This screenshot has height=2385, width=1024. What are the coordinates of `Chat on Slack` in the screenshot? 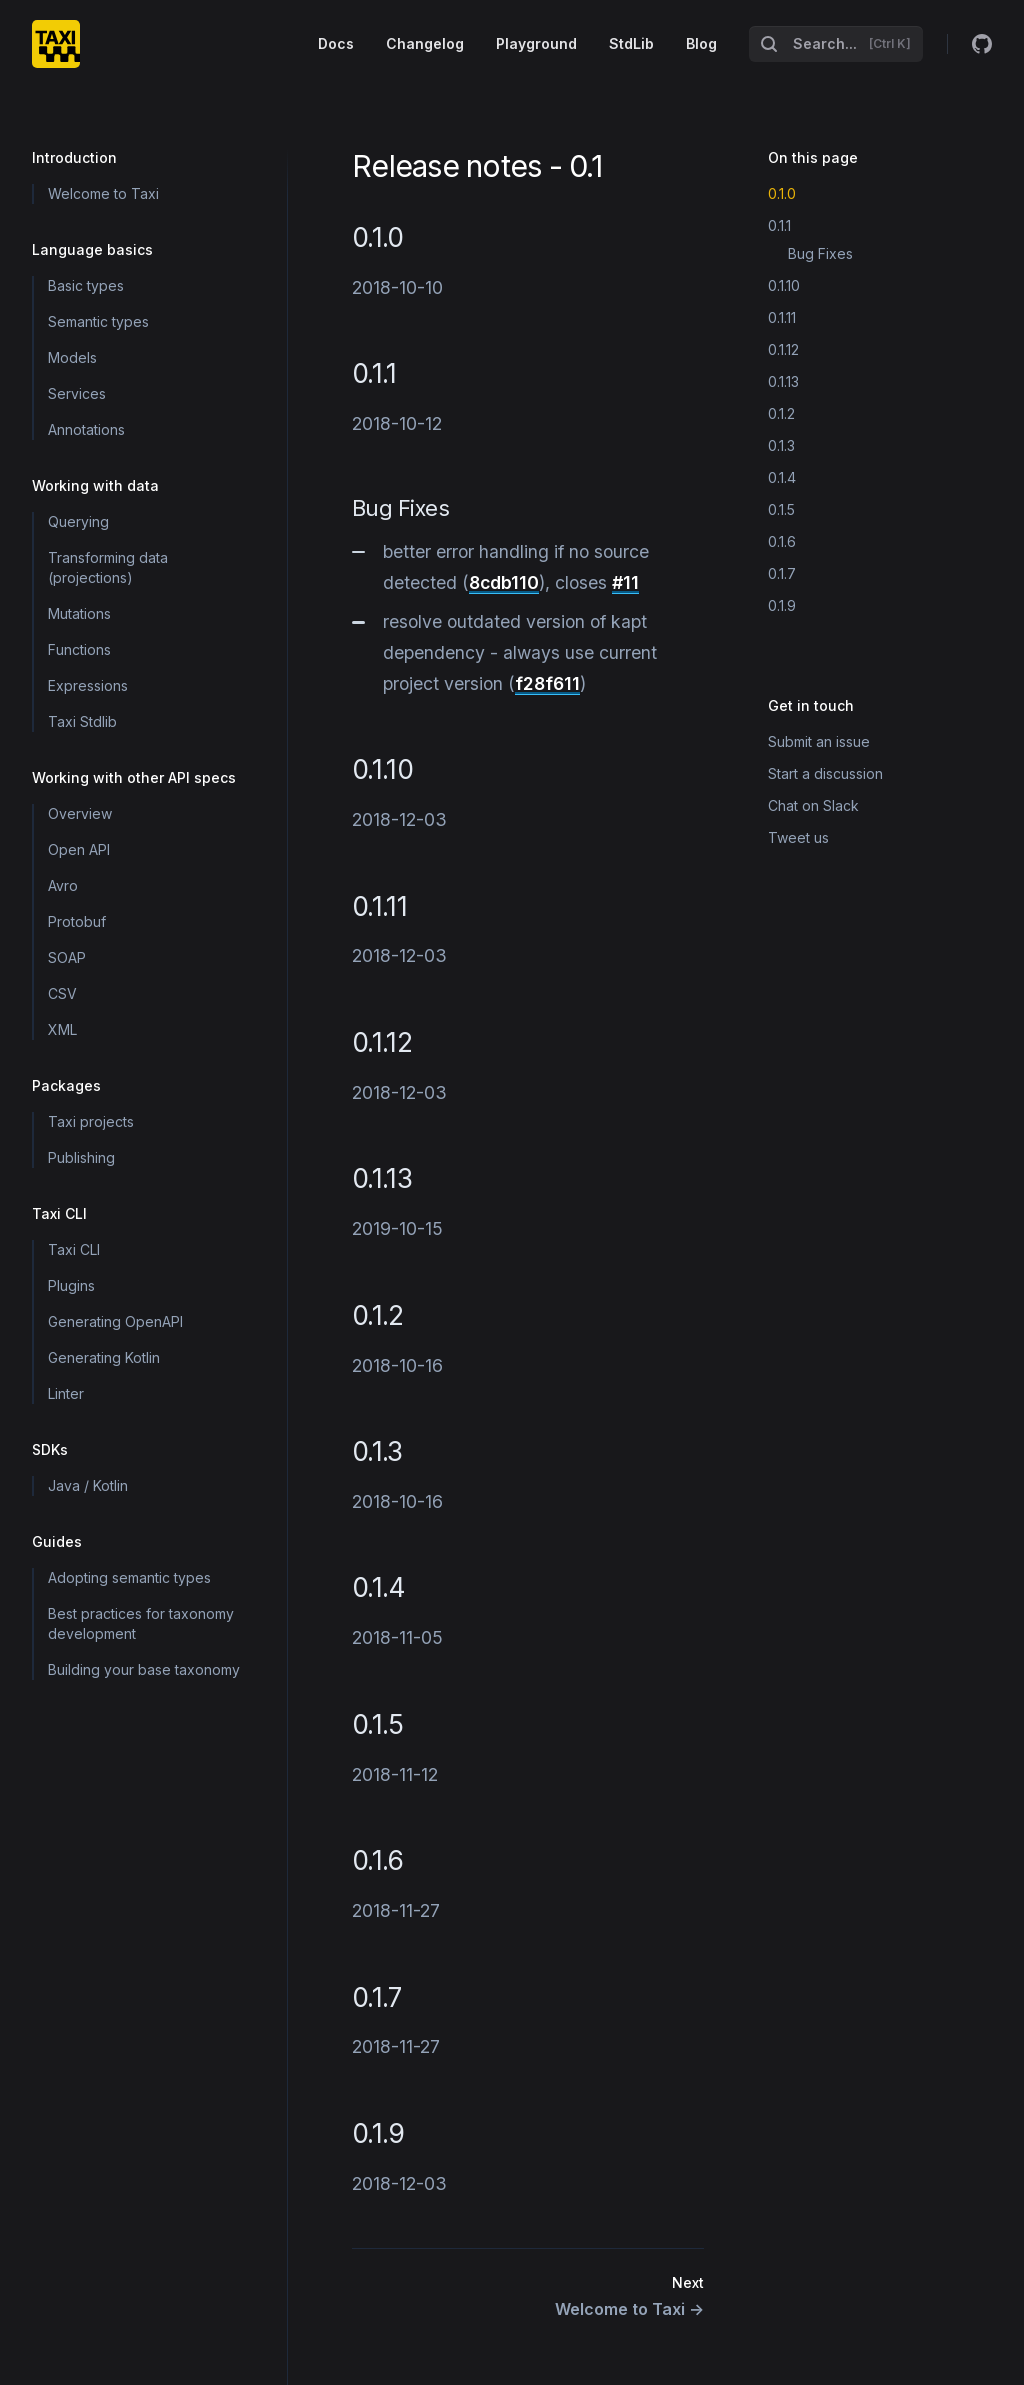 It's located at (813, 805).